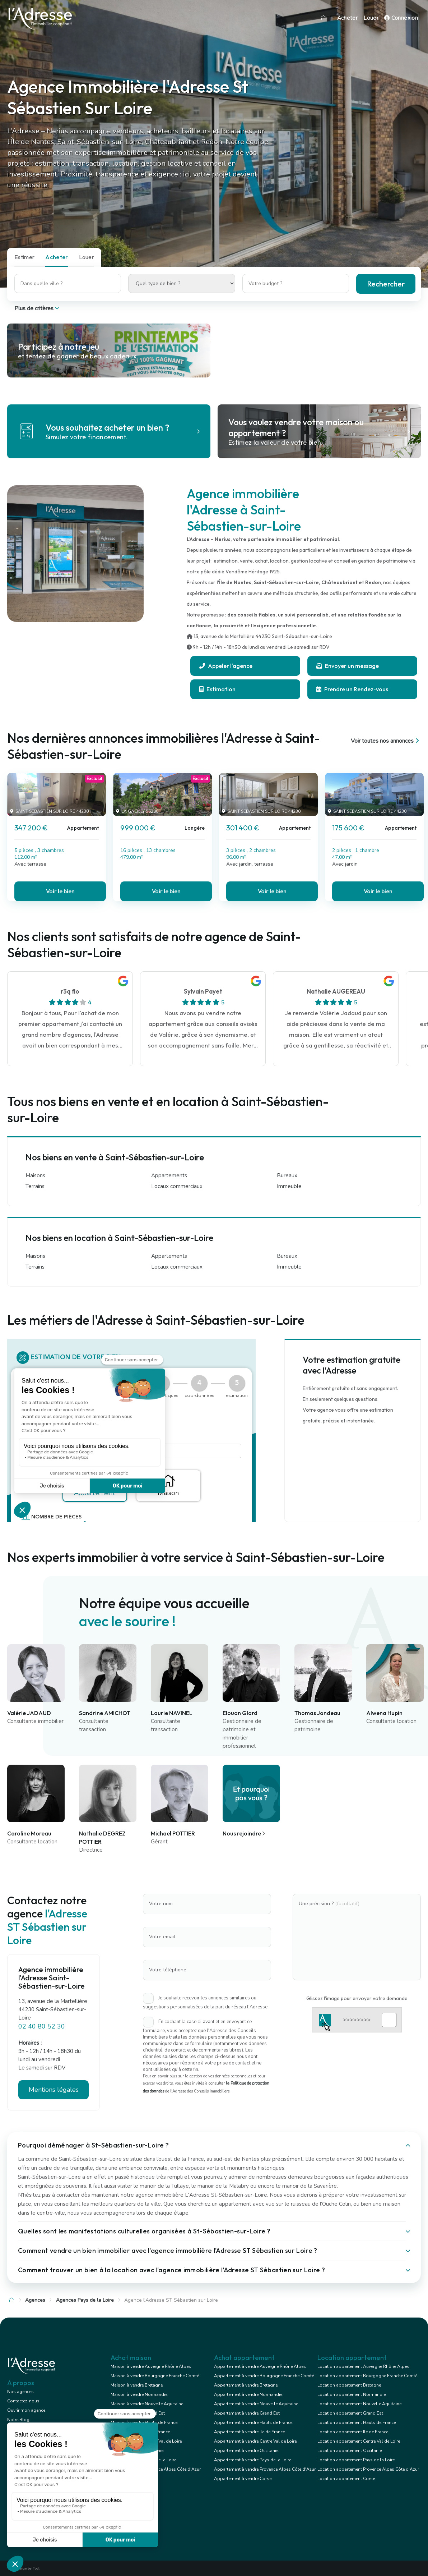 This screenshot has height=2576, width=428. Describe the element at coordinates (358, 2441) in the screenshot. I see `Location appartement Centre Val de Loire` at that location.